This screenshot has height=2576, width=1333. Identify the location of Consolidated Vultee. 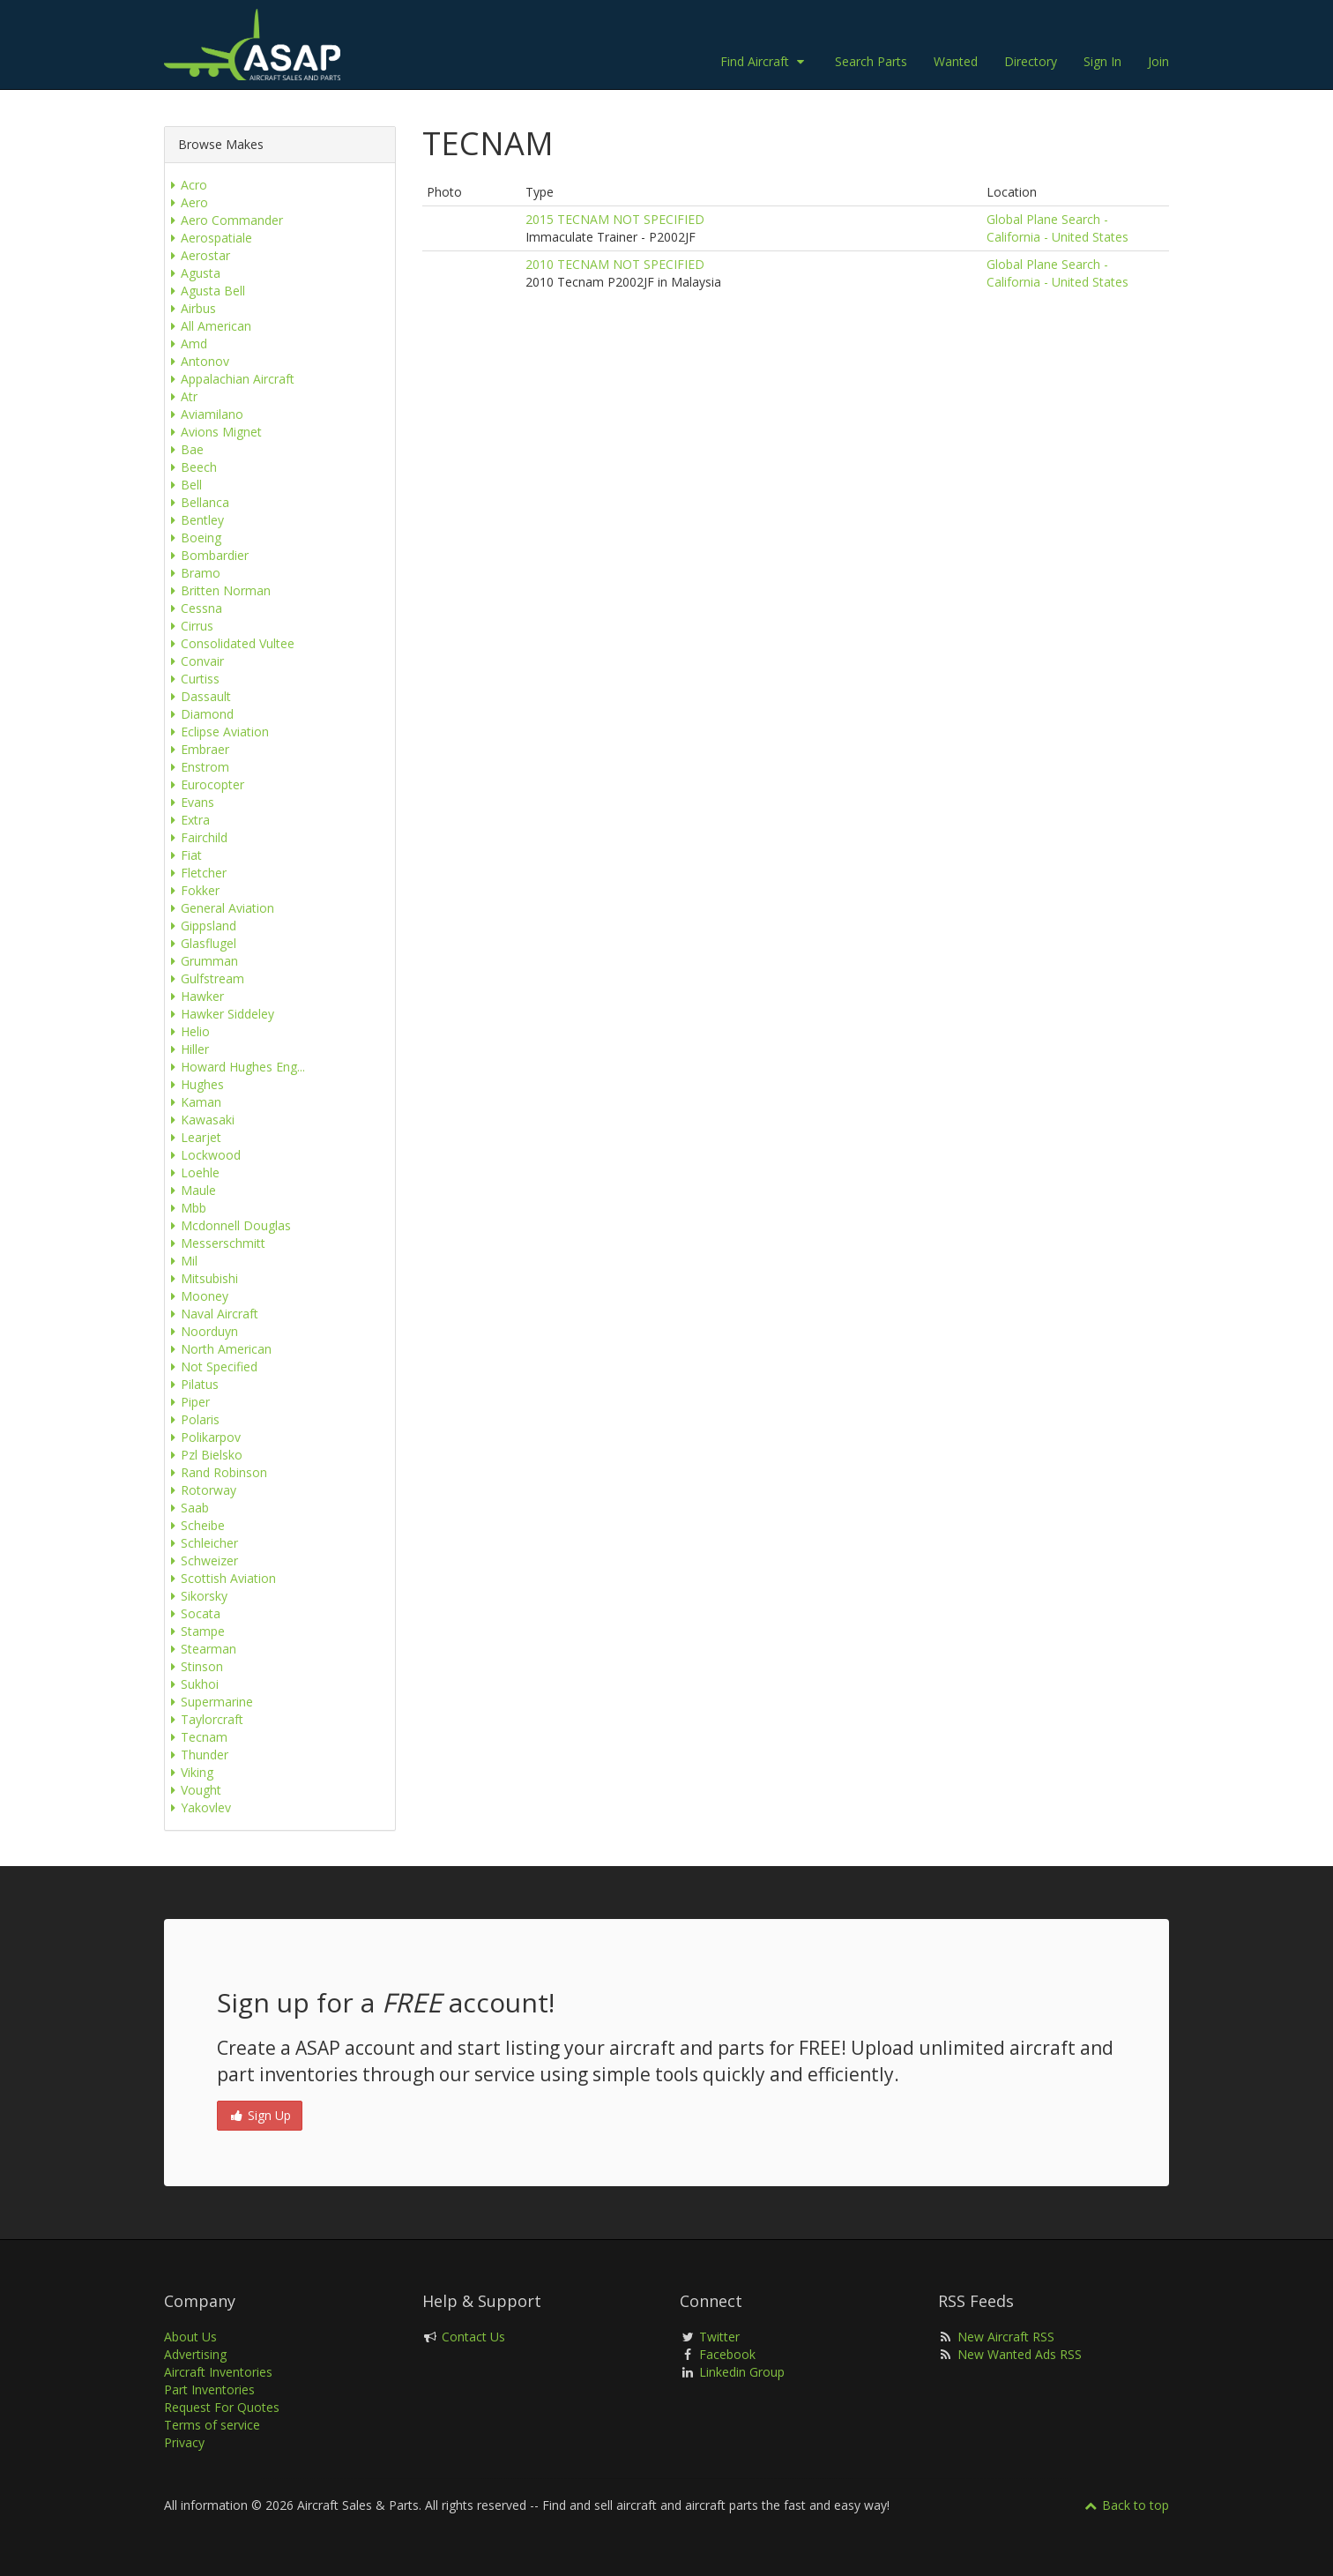
(229, 643).